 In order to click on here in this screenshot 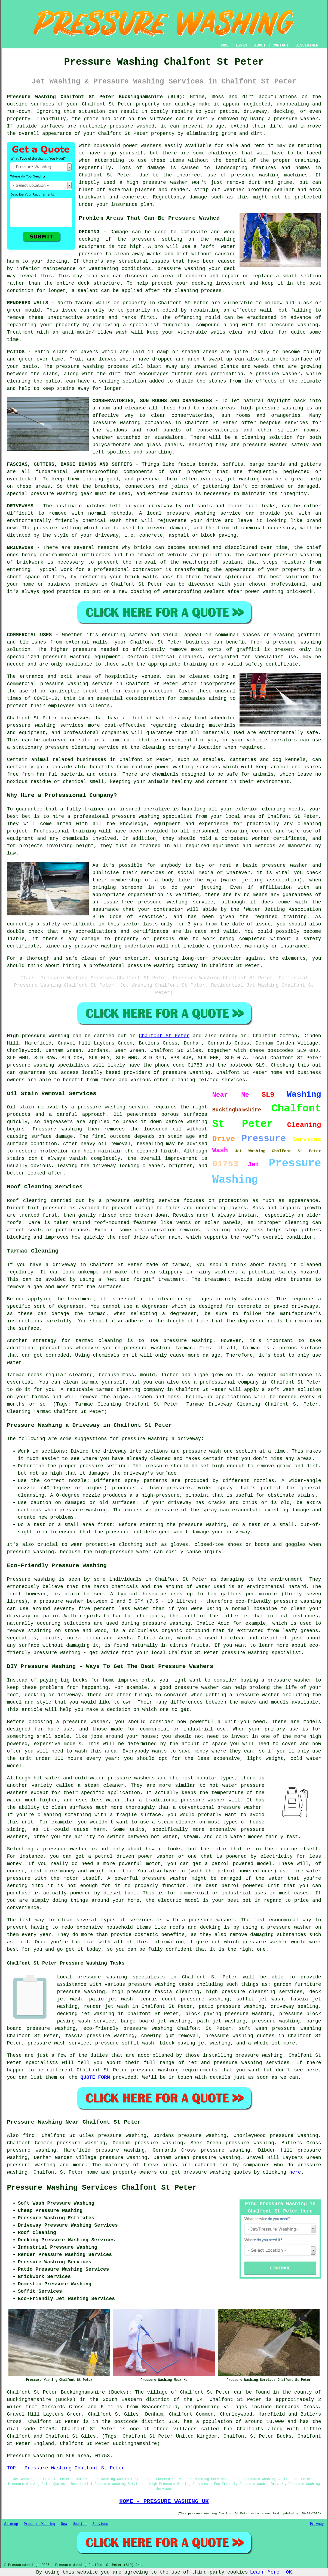, I will do `click(295, 2172)`.